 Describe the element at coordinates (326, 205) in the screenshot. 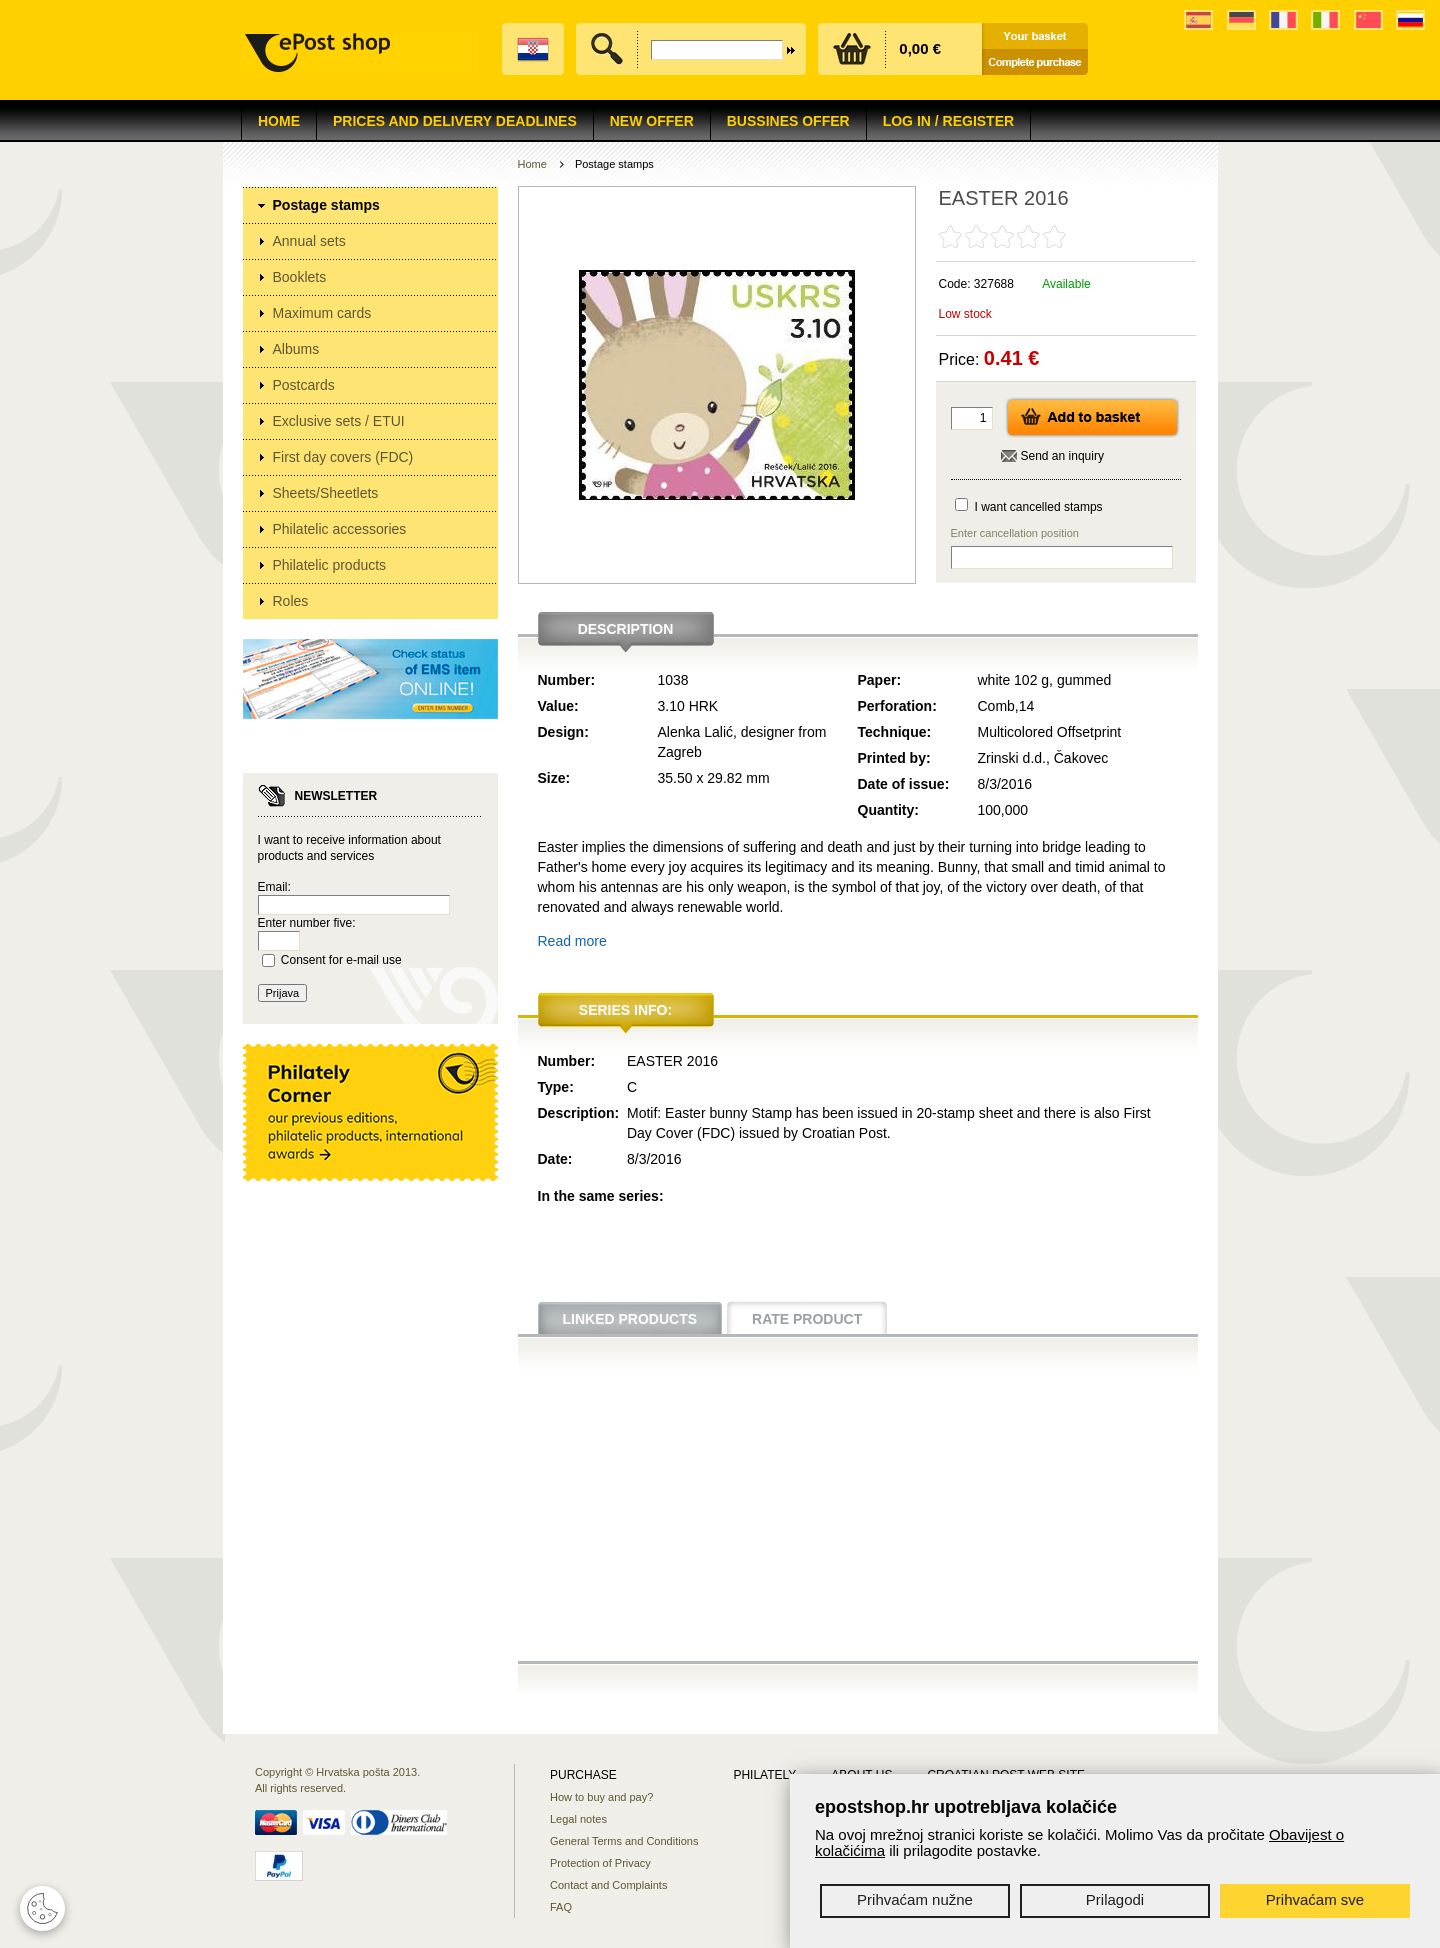

I see `Postage stamps` at that location.